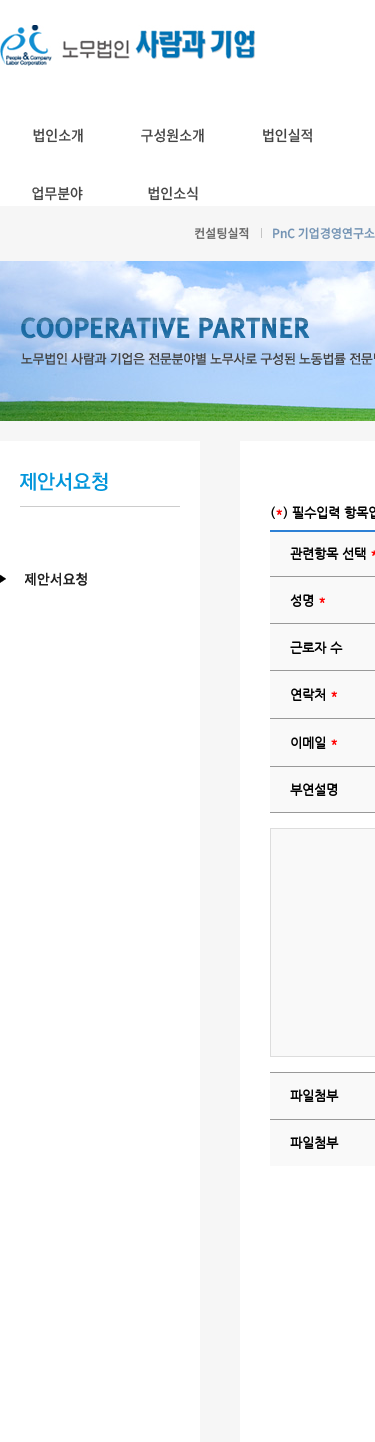 The height and width of the screenshot is (1442, 375). I want to click on 구성원소개, so click(172, 135).